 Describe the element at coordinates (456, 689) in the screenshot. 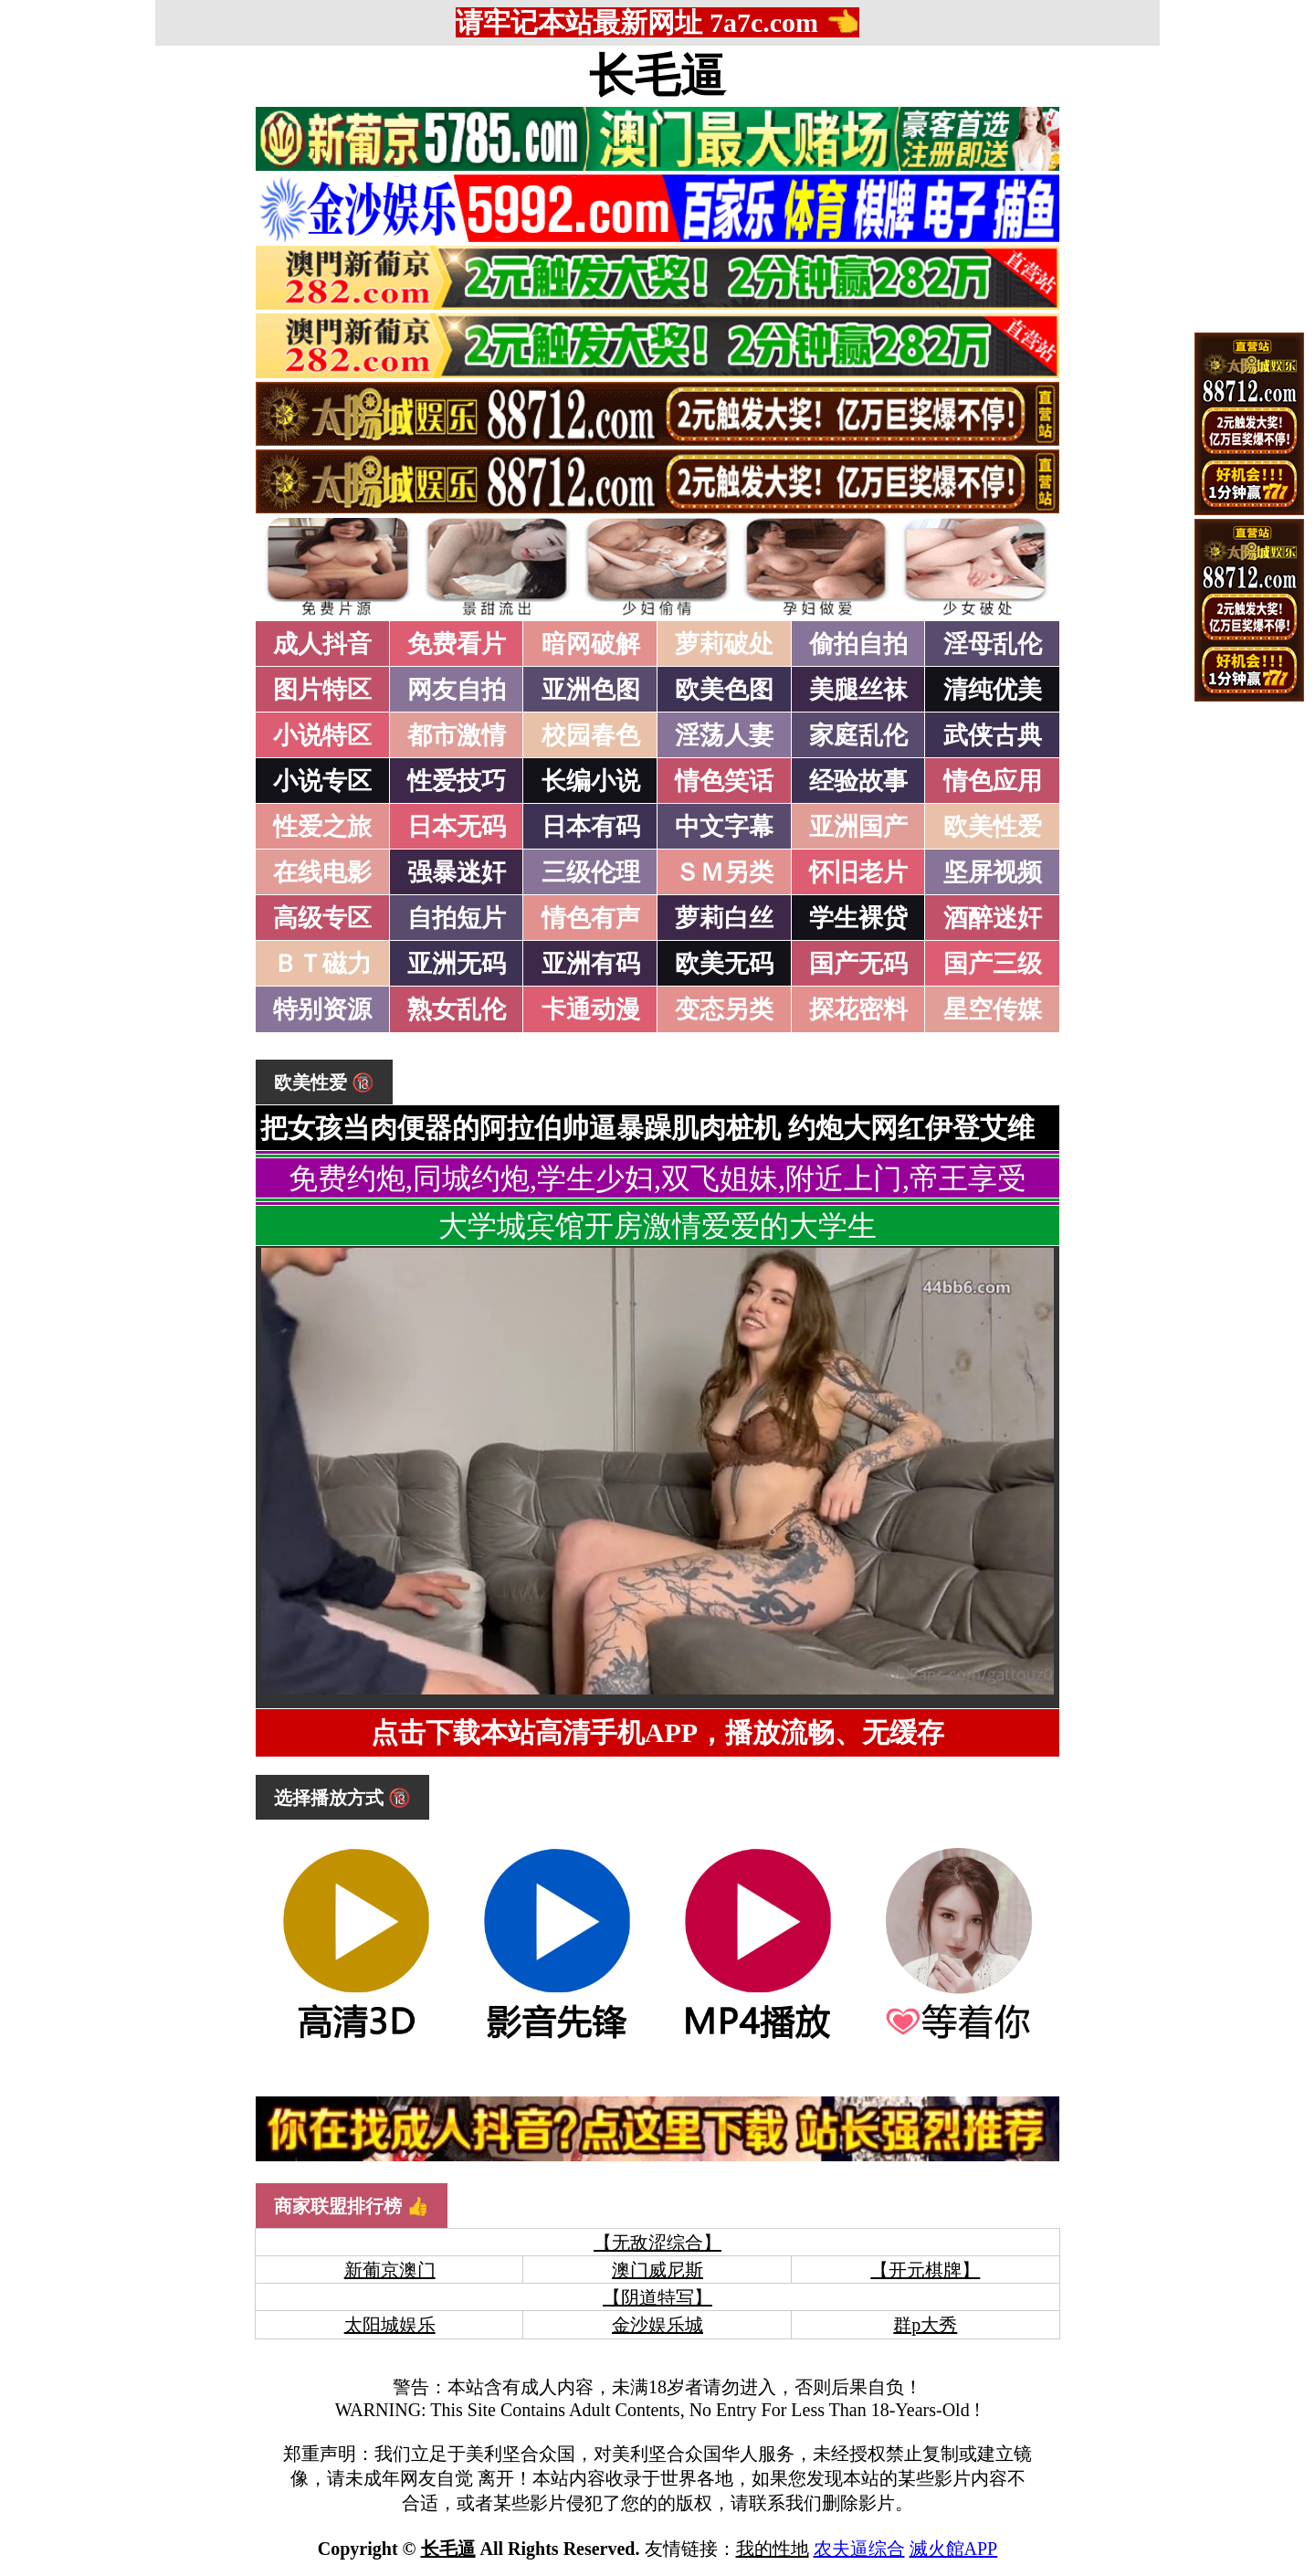

I see `网友自拍` at that location.